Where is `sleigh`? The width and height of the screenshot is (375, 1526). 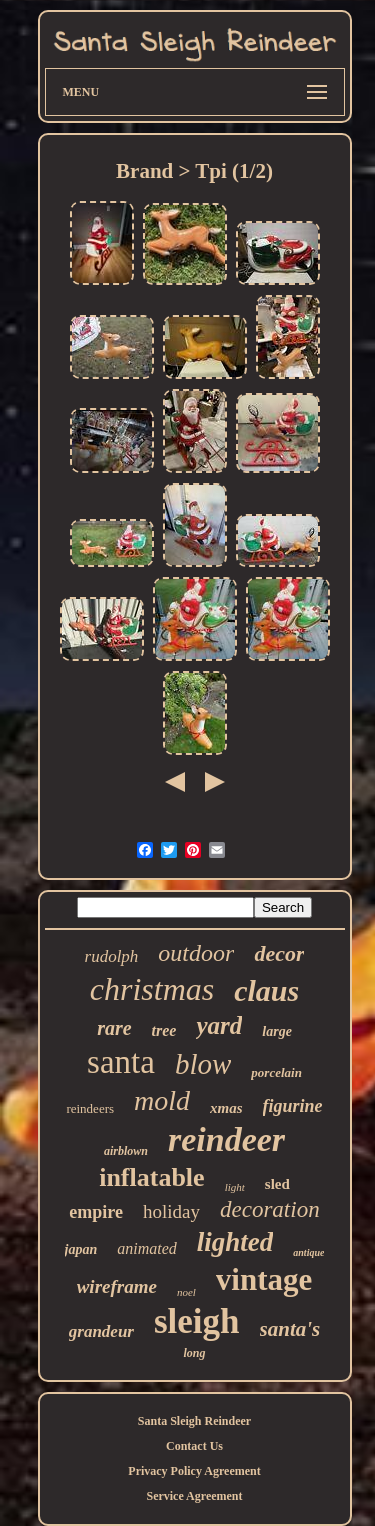
sleigh is located at coordinates (197, 1321).